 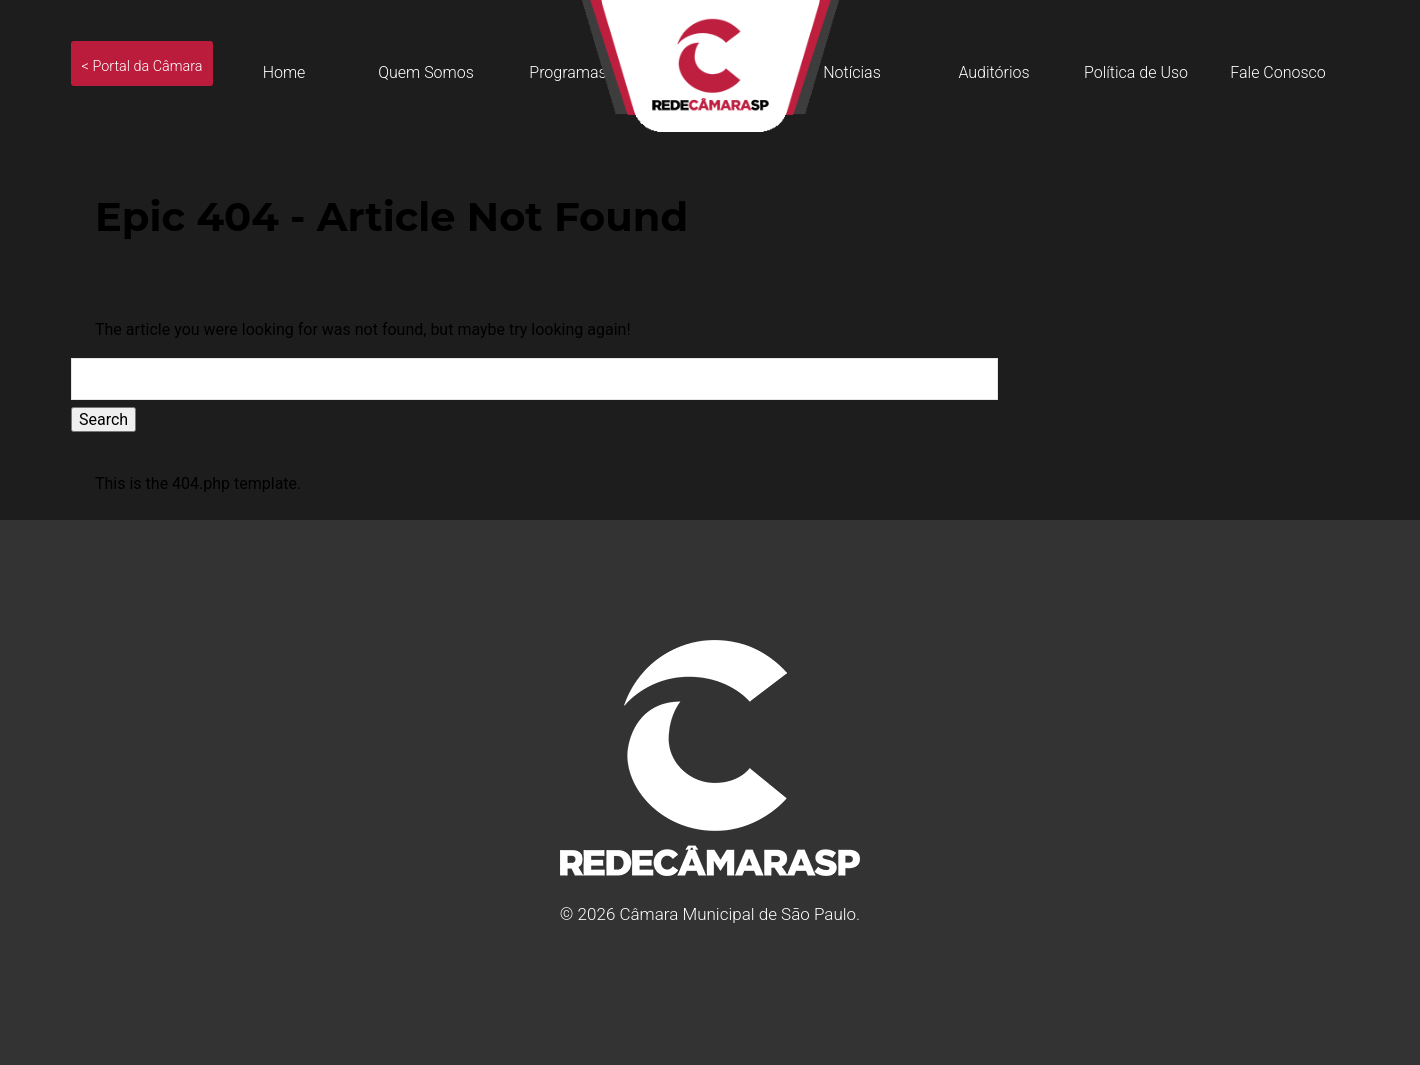 I want to click on Política de Uso, so click(x=1136, y=72).